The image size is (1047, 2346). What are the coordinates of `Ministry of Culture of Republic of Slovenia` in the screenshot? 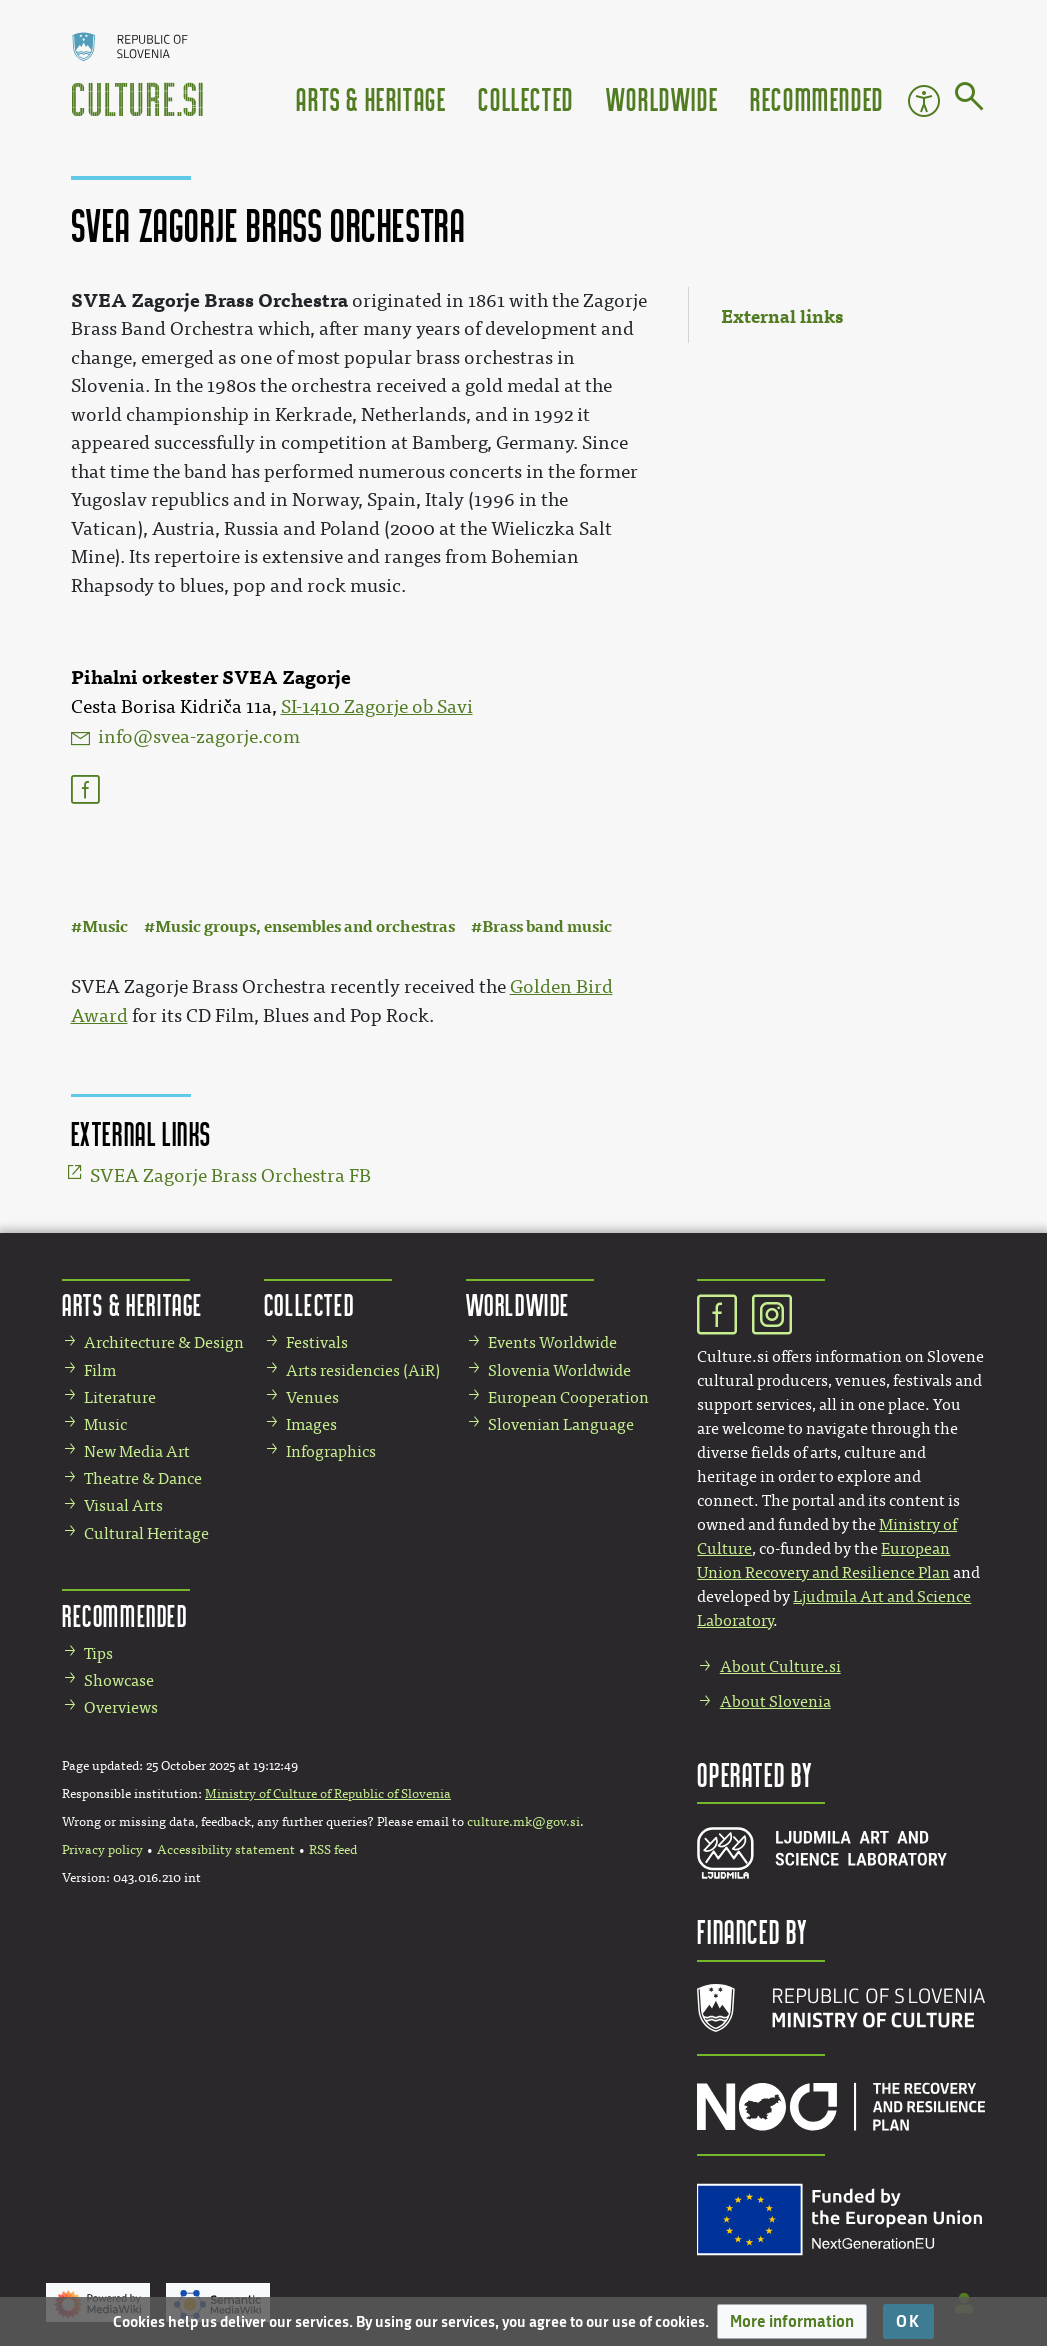 It's located at (328, 1794).